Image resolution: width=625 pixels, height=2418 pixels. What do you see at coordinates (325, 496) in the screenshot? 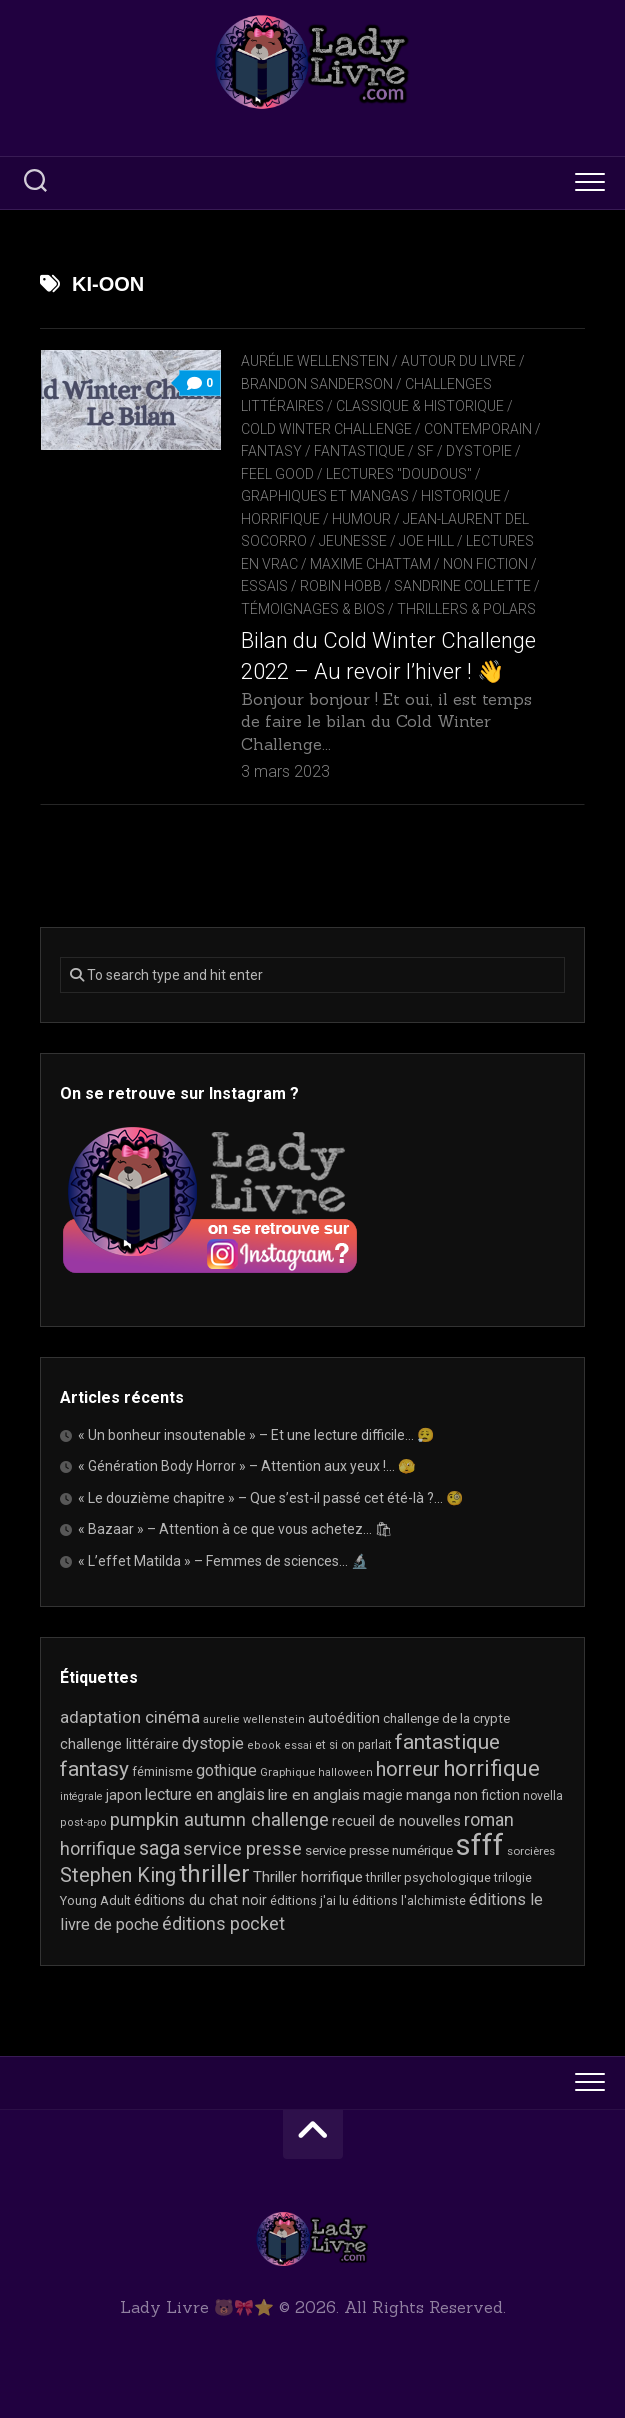
I see `Graphiques et mangas` at bounding box center [325, 496].